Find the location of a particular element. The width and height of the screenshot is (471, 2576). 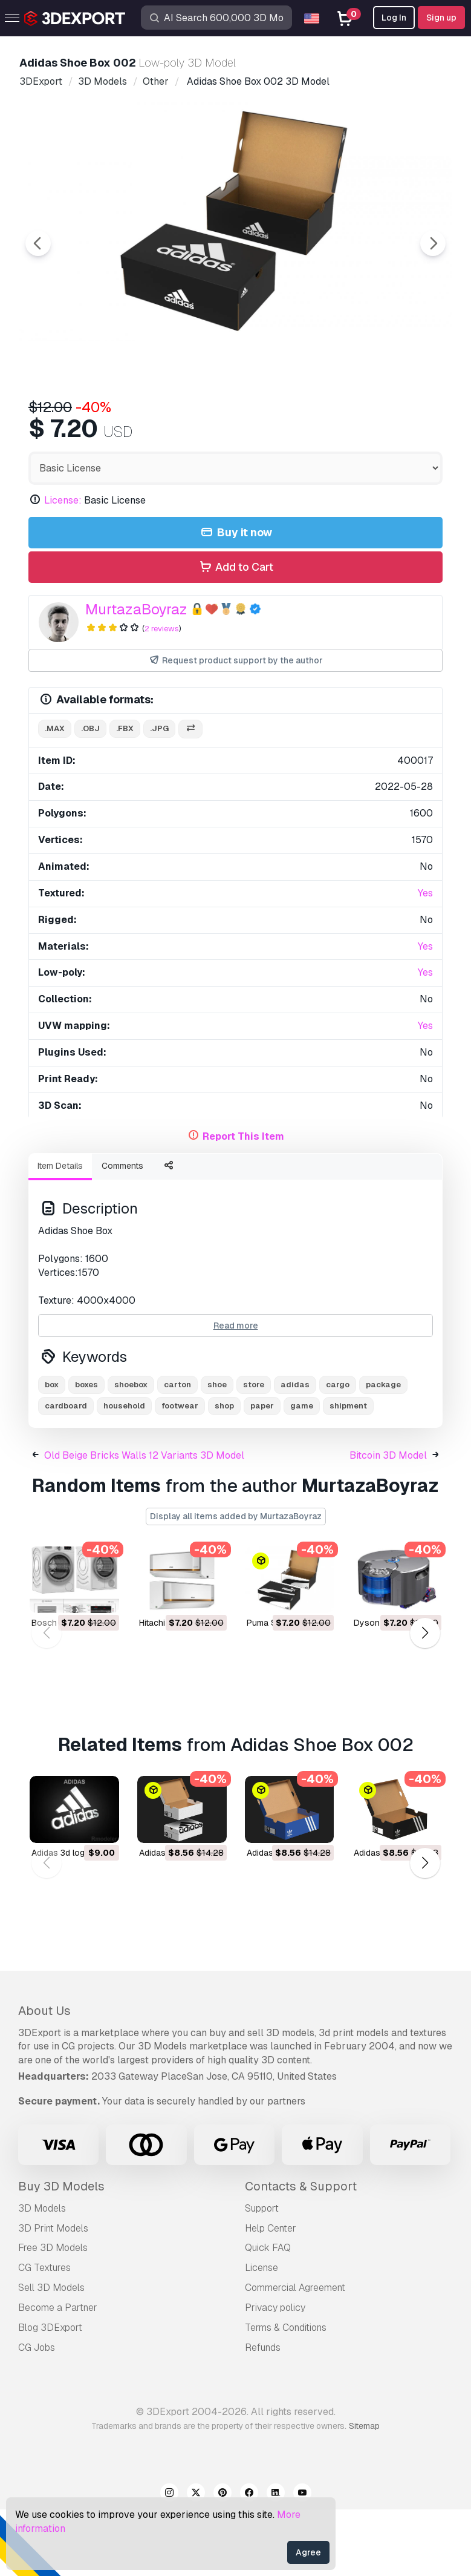

3D Models is located at coordinates (42, 2275).